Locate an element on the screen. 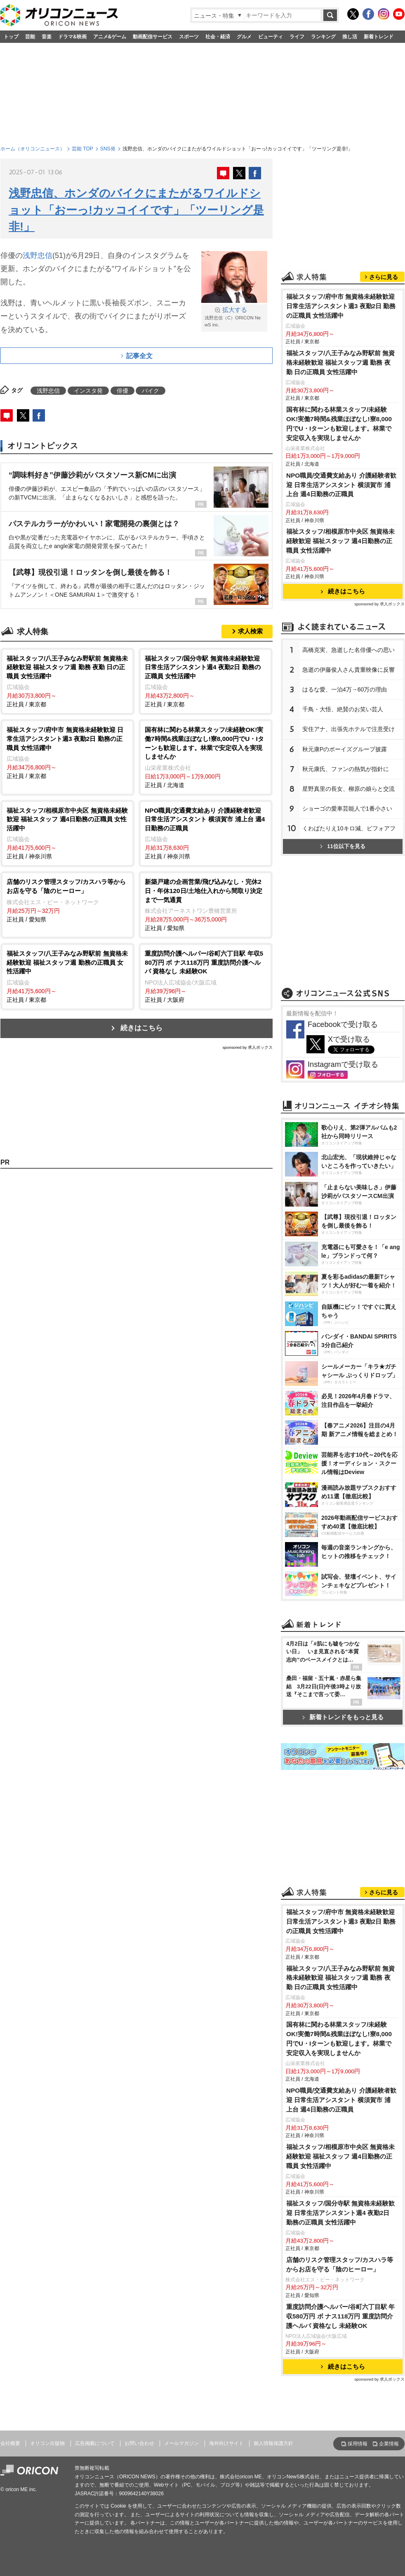  浅野忠信（C）ORICON NewS inc. is located at coordinates (234, 317).